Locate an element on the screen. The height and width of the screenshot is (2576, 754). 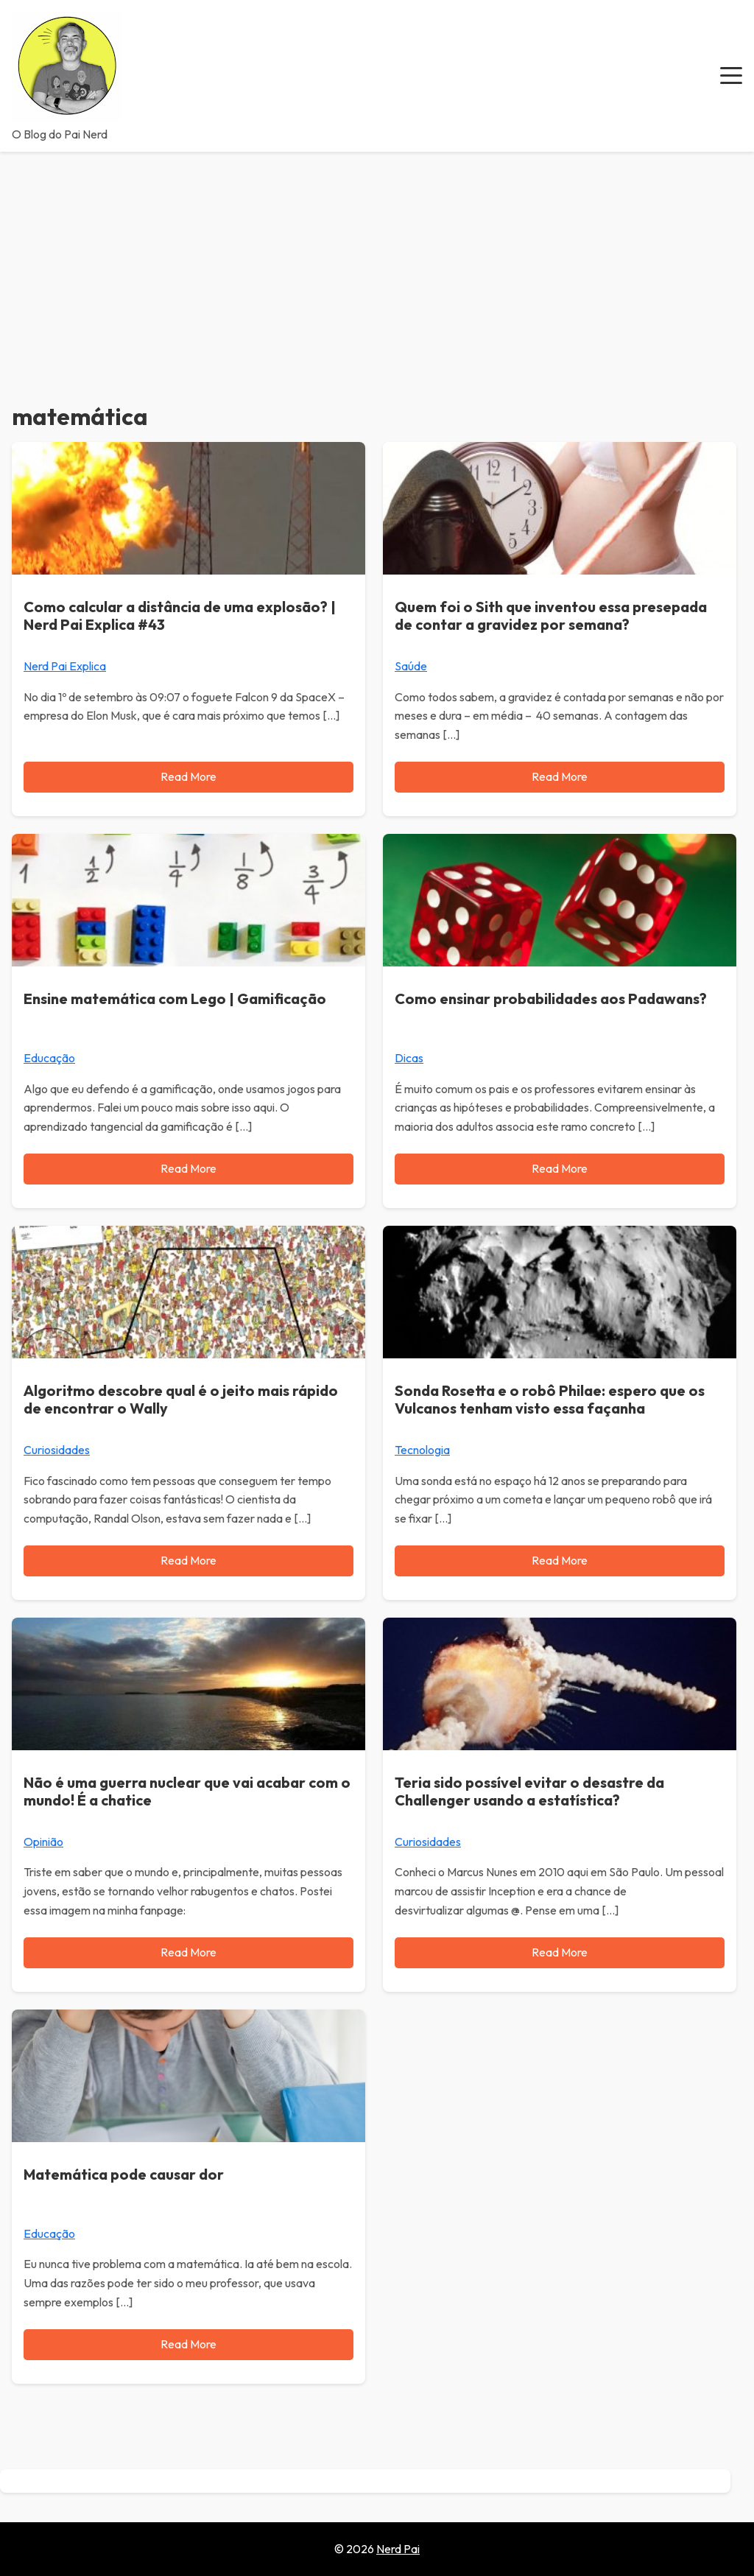
Dicas is located at coordinates (409, 1057).